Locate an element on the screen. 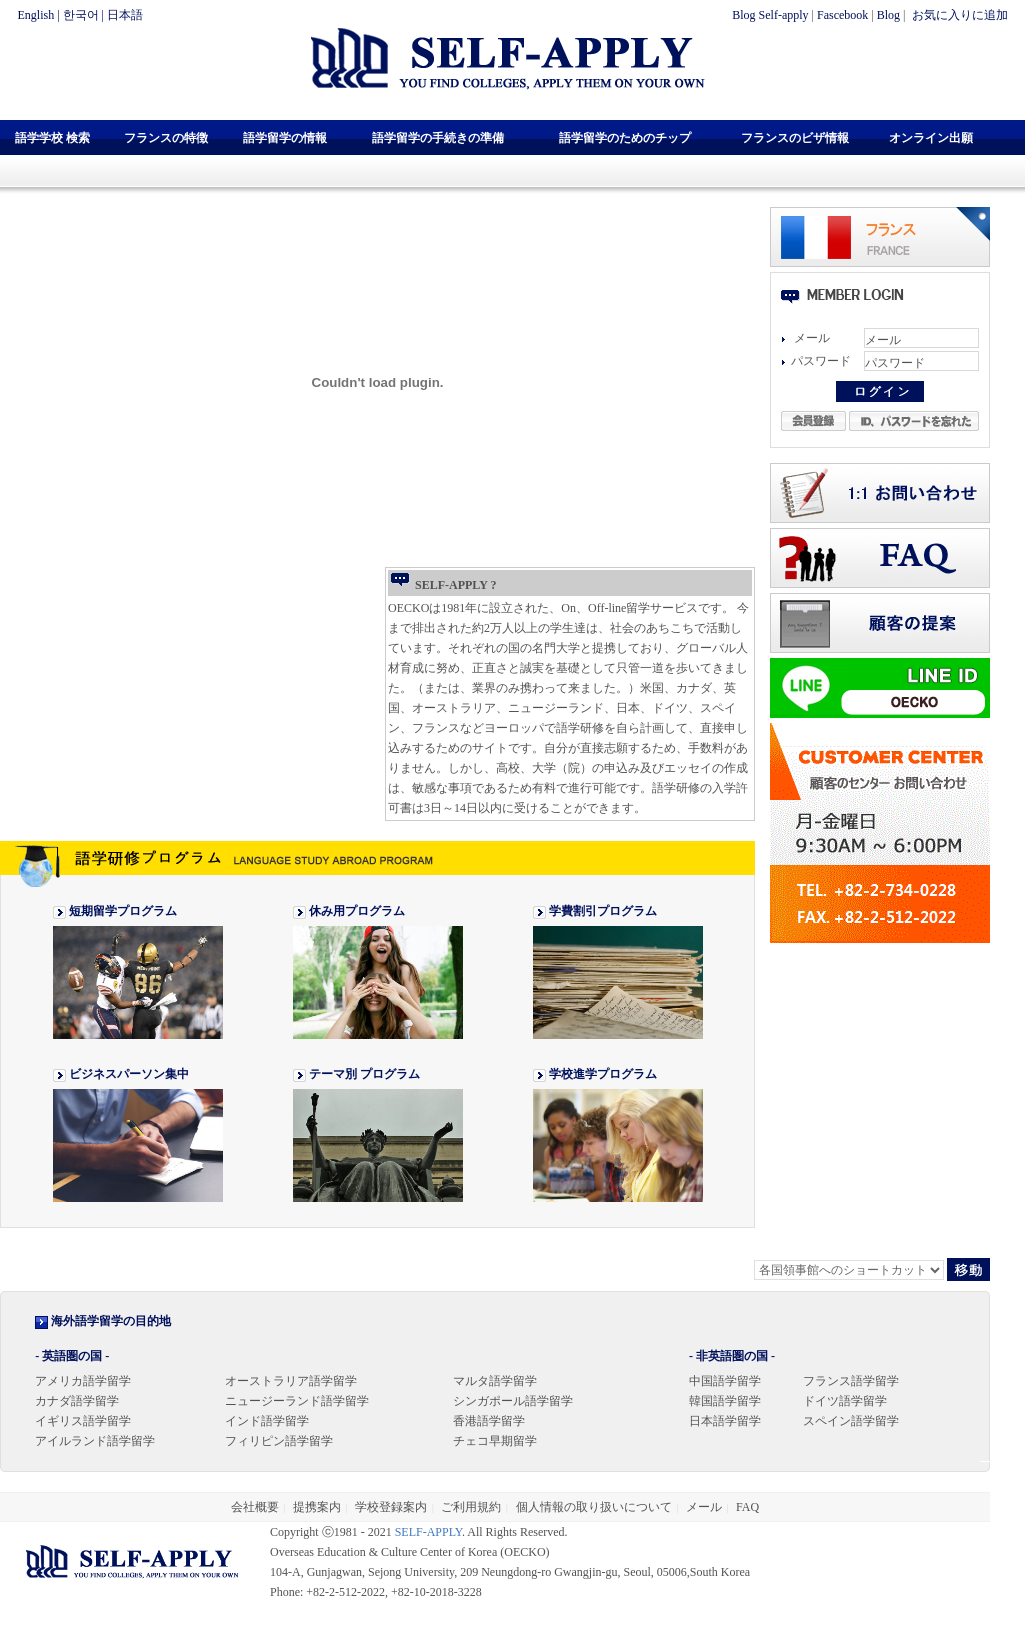 This screenshot has height=1632, width=1025. FAQ is located at coordinates (747, 1507).